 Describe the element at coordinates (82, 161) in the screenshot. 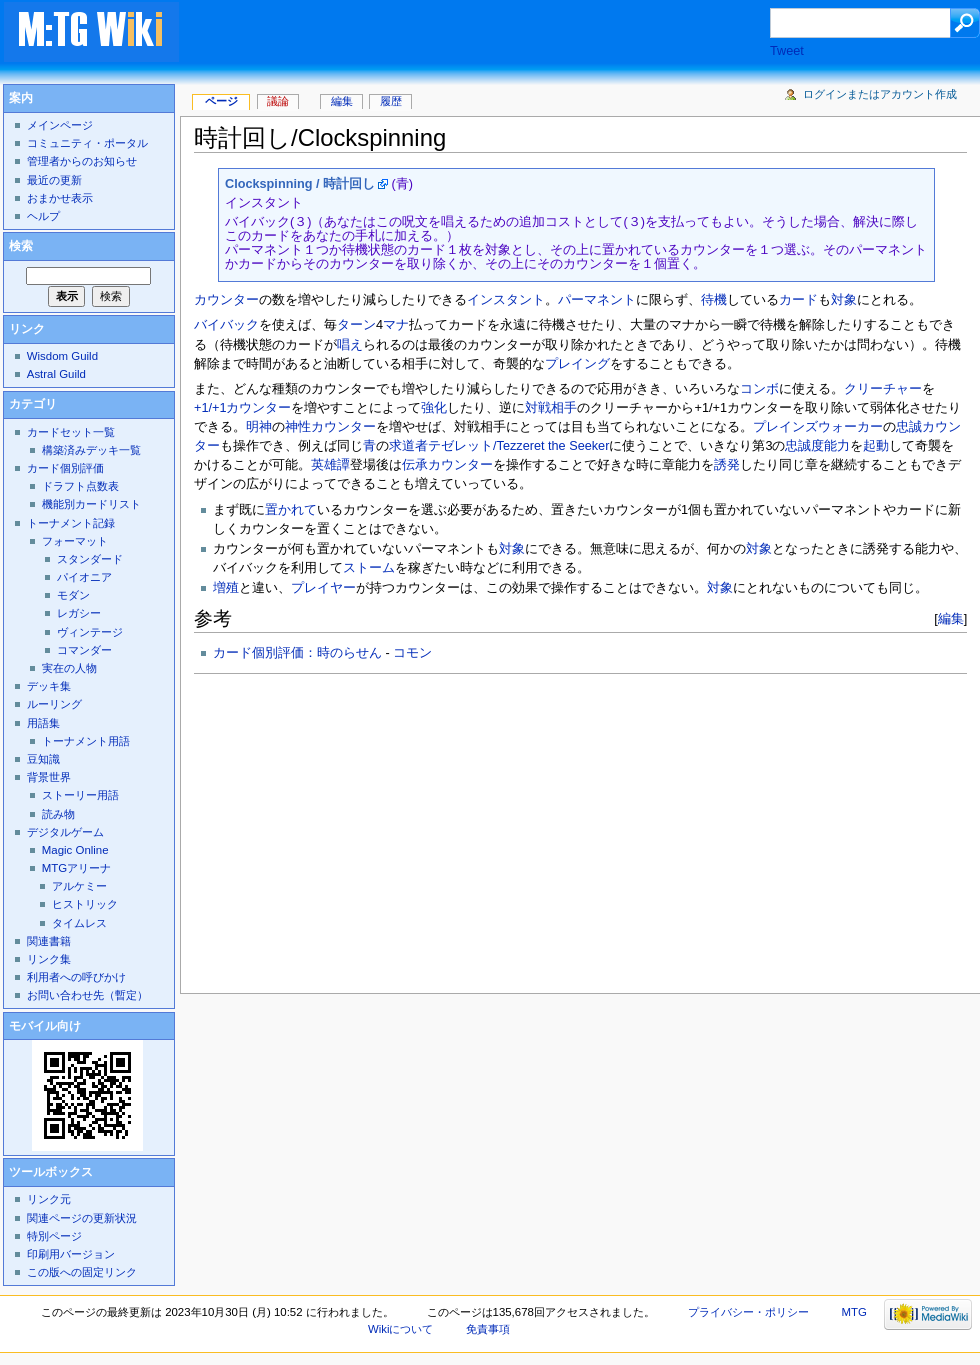

I see `管理者からのお知らせ` at that location.